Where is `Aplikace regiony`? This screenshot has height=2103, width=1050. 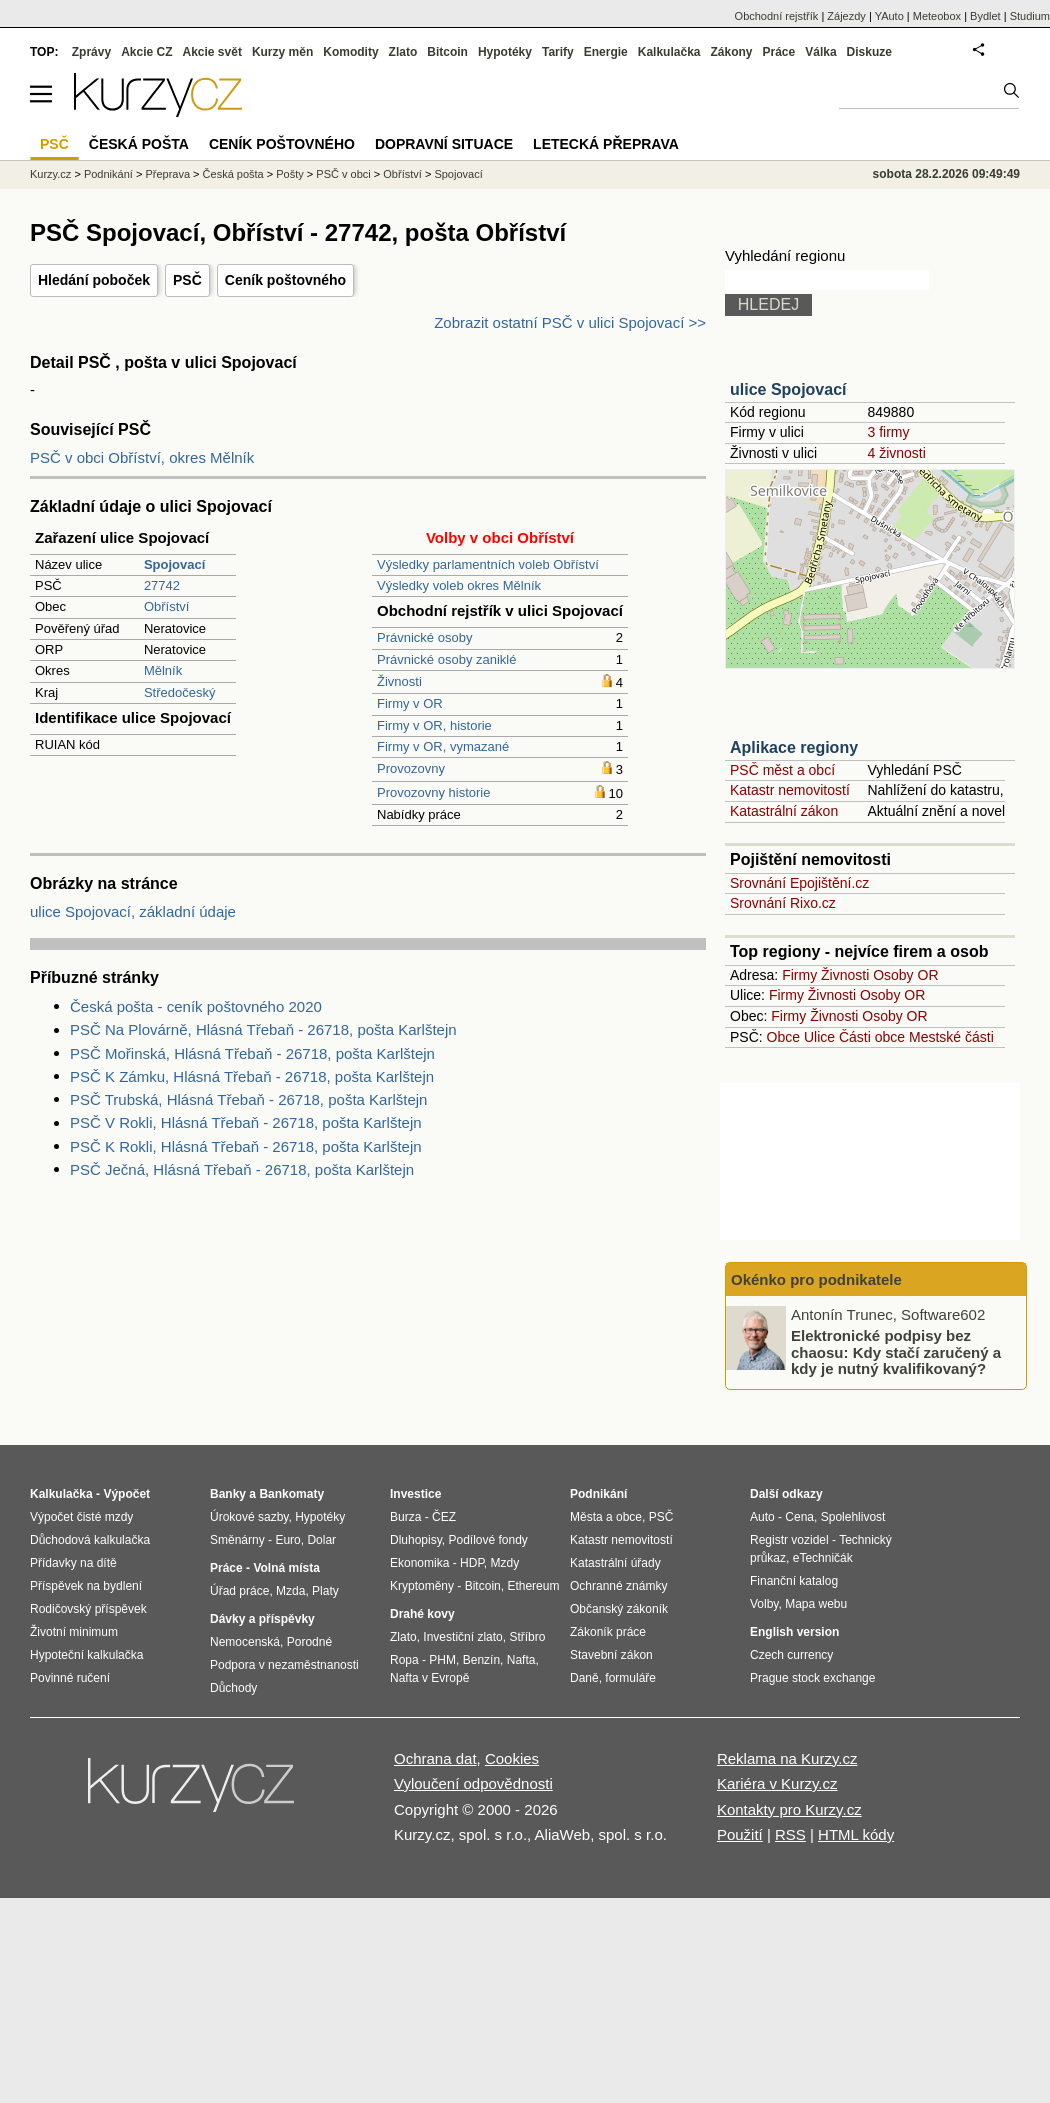 Aplikace regiony is located at coordinates (794, 747).